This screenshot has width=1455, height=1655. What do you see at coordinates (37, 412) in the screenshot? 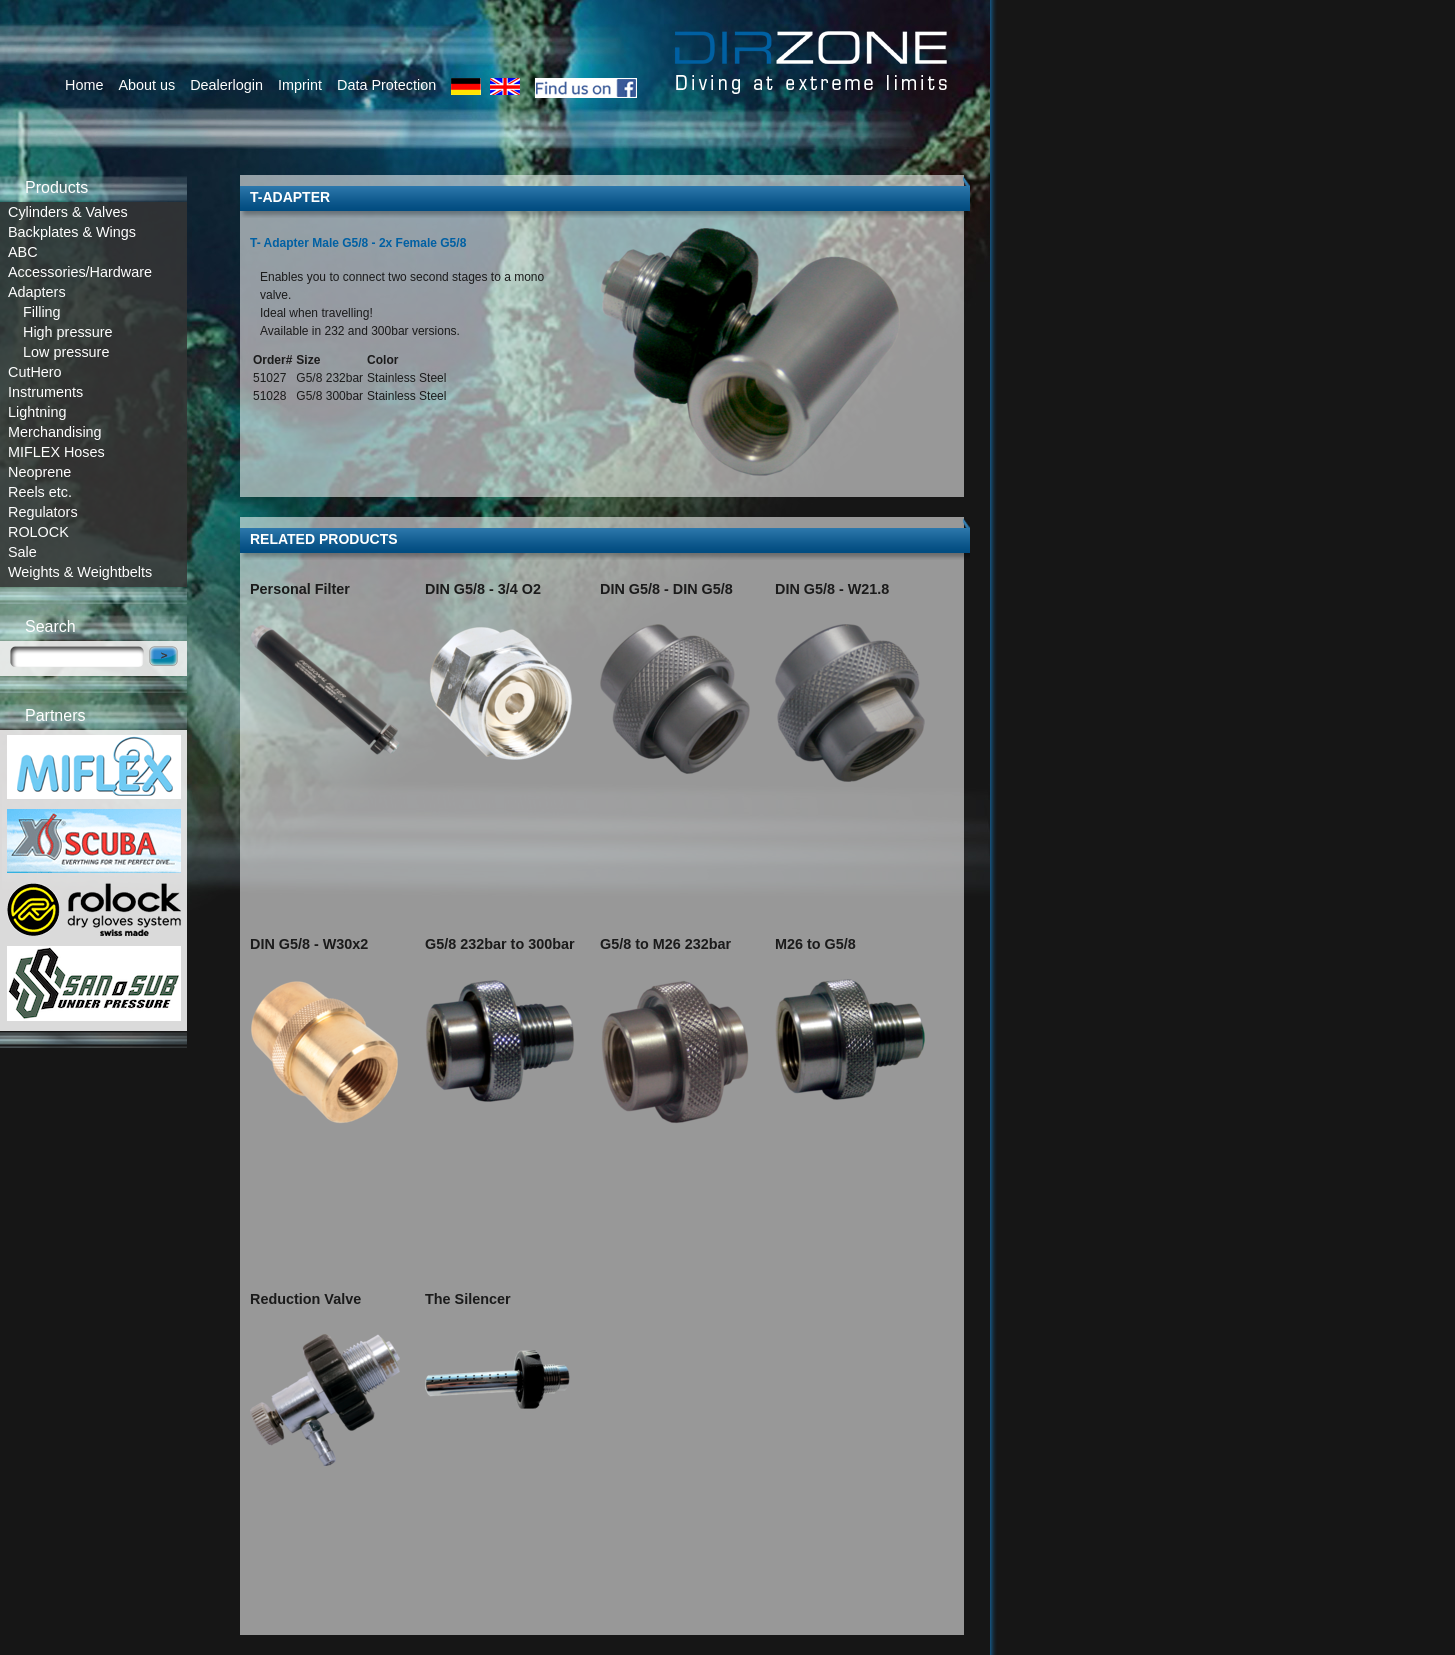
I see `Lightning` at bounding box center [37, 412].